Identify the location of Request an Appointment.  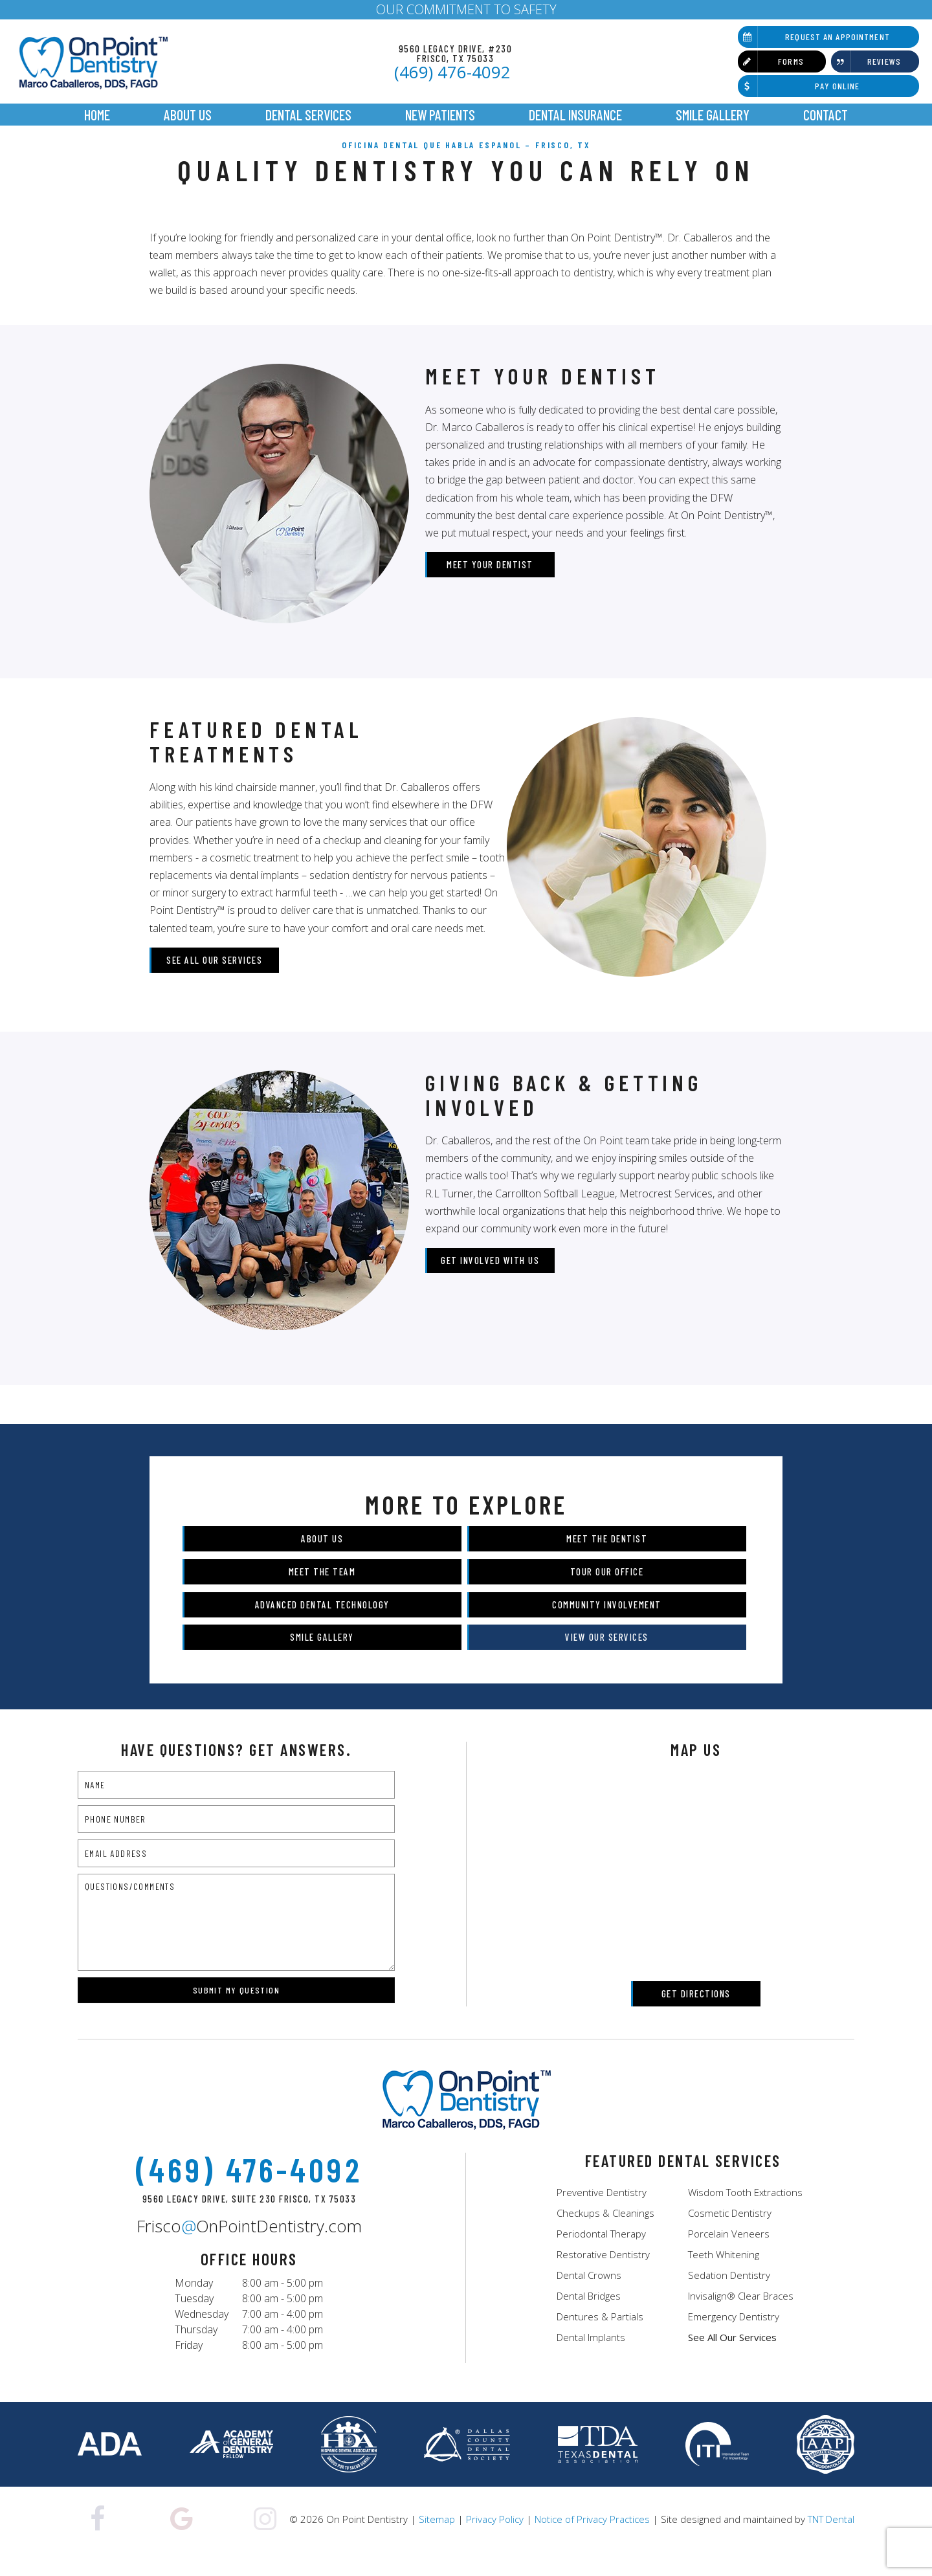
(814, 37).